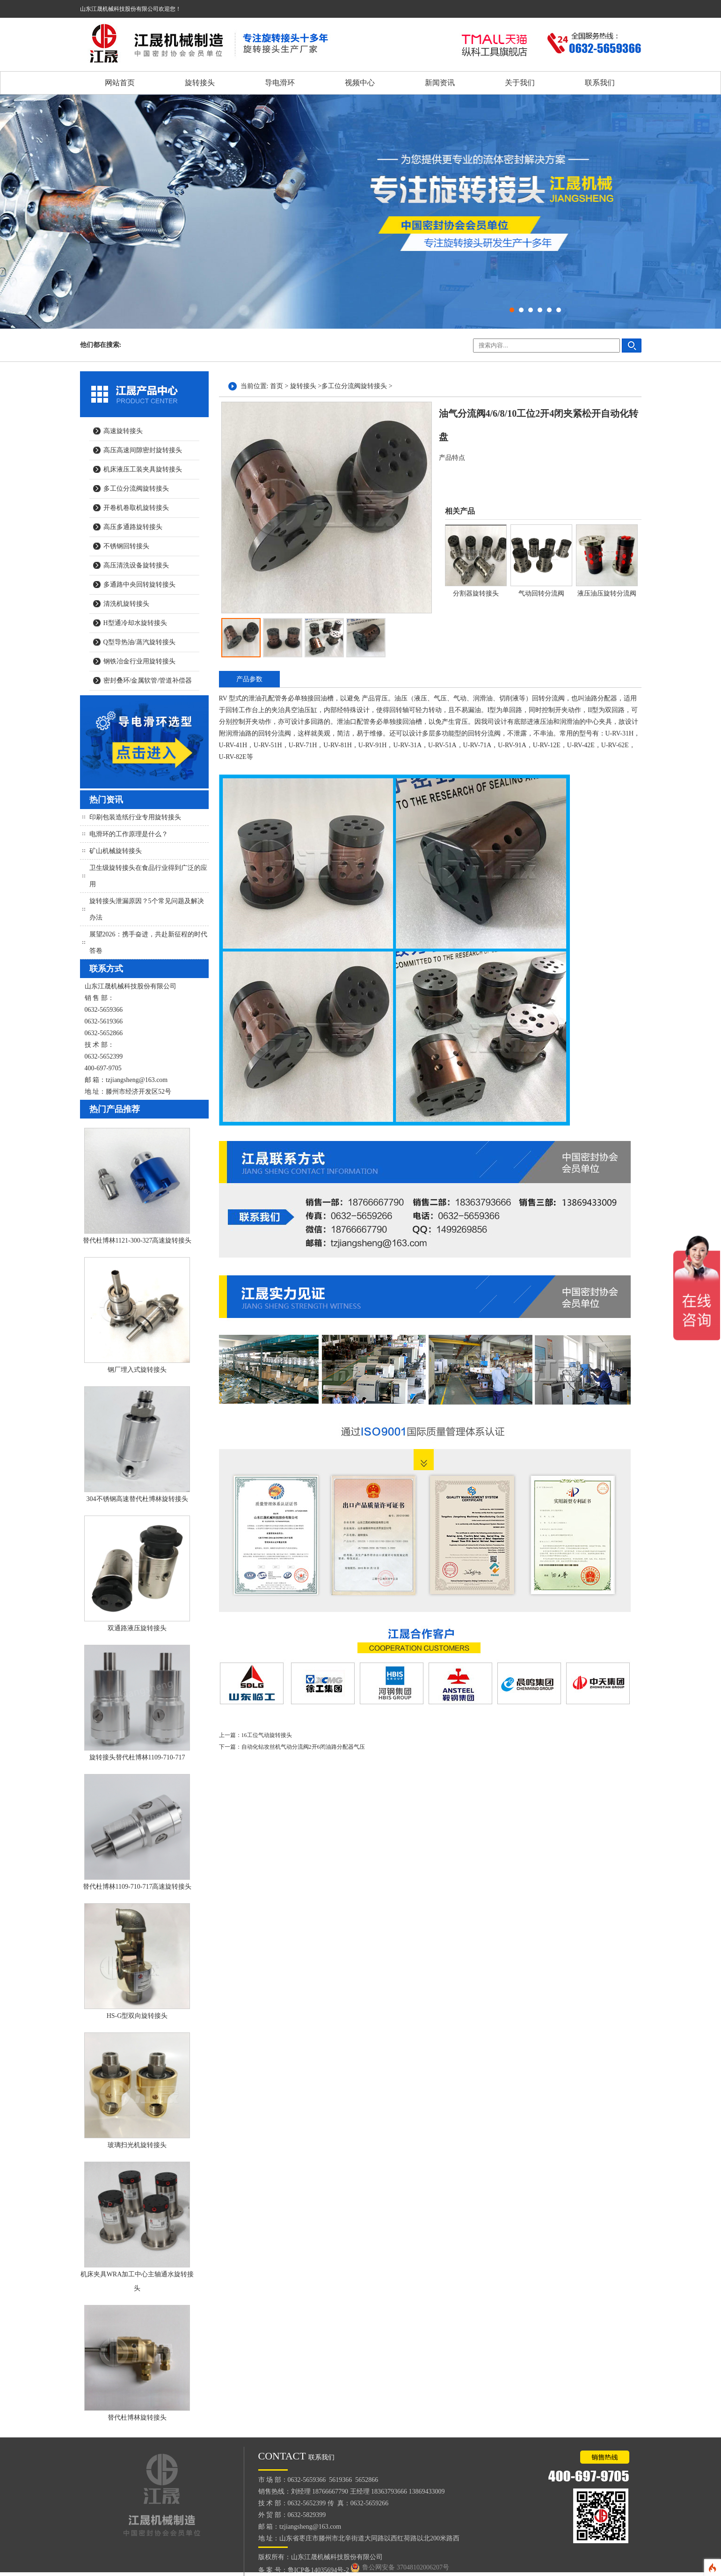 Image resolution: width=721 pixels, height=2576 pixels. What do you see at coordinates (147, 680) in the screenshot?
I see `密封叠环/金属软管/管道补偿器` at bounding box center [147, 680].